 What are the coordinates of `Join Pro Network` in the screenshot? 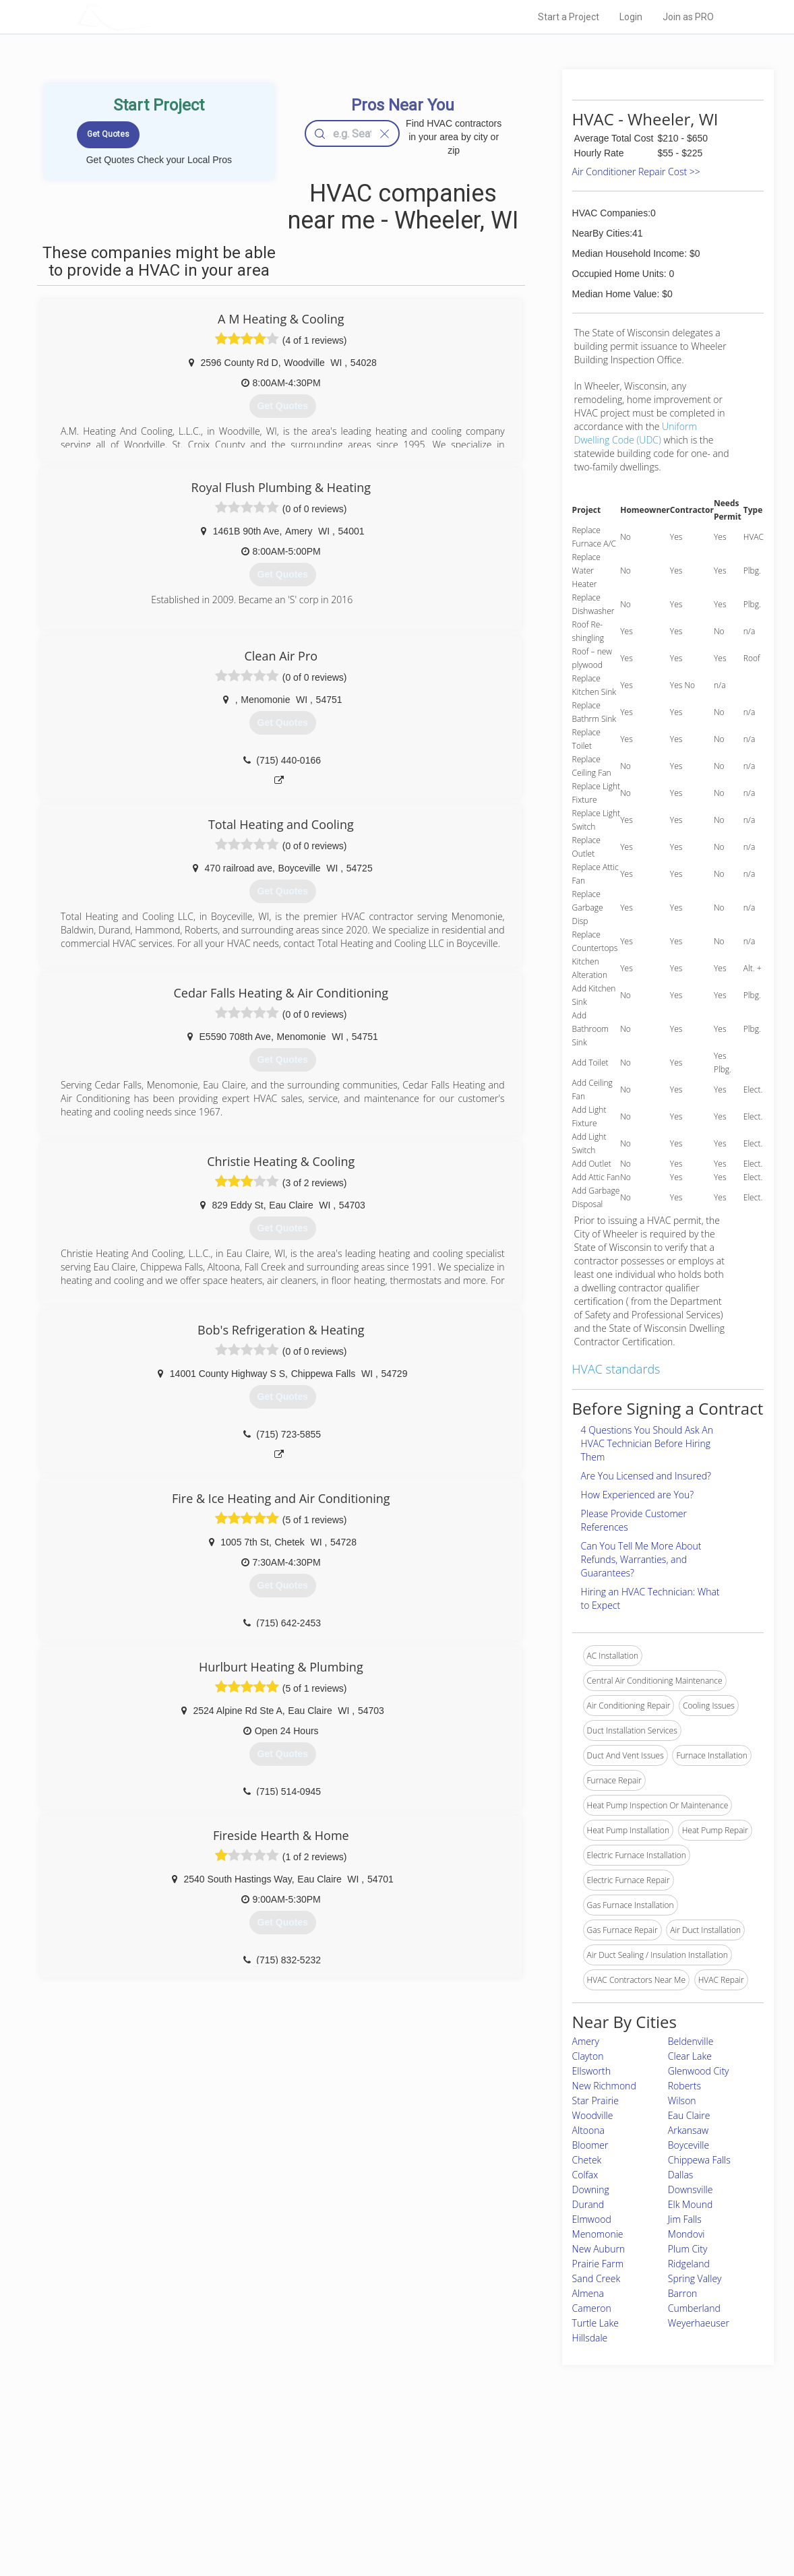 It's located at (359, 2462).